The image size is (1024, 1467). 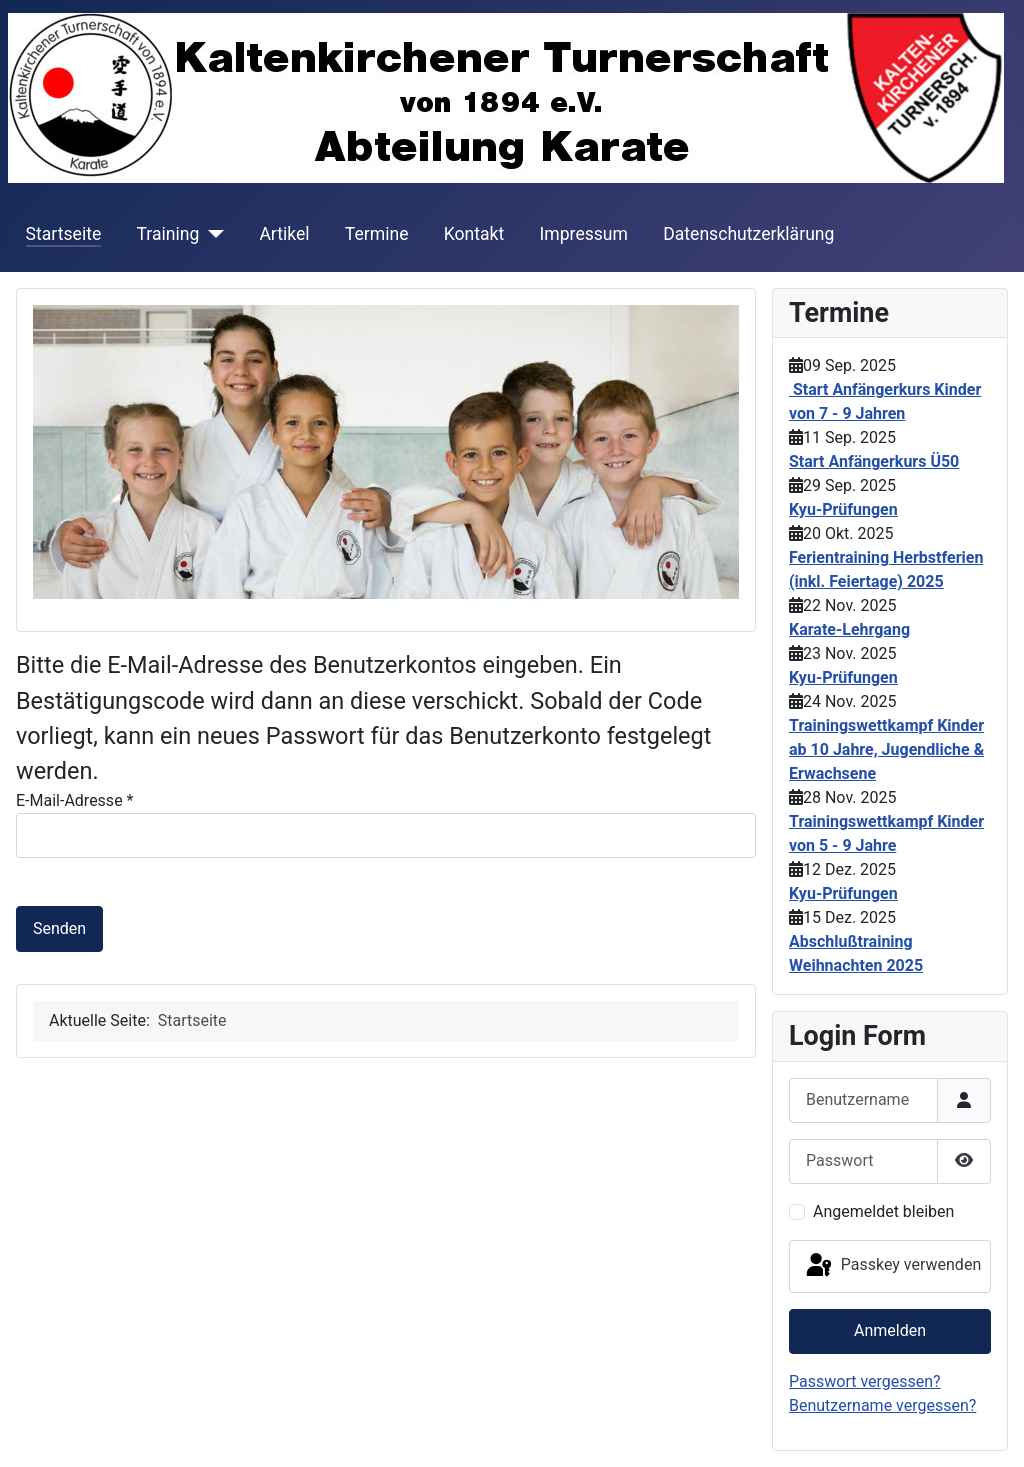 I want to click on Trainingswettkampf Kinder ab 10 Jahre, Jugendliche & Erwachsene, so click(x=886, y=749).